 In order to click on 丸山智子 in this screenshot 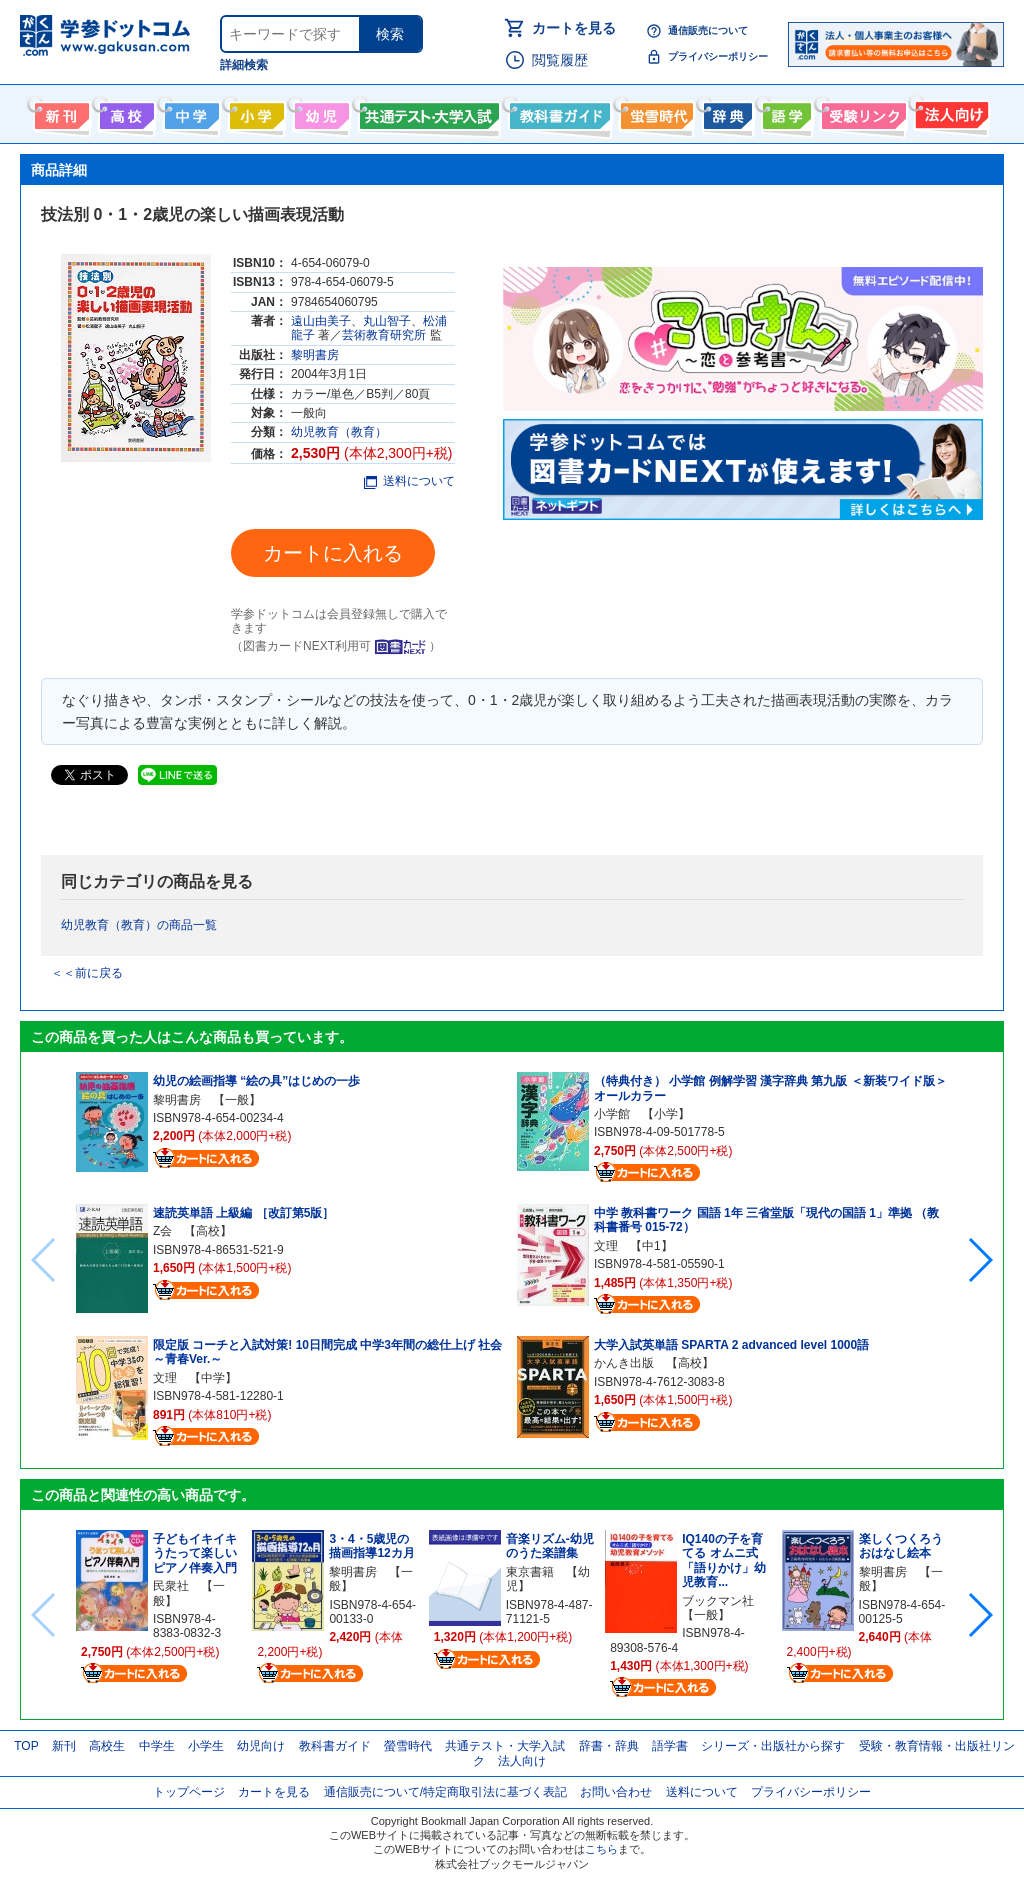, I will do `click(387, 321)`.